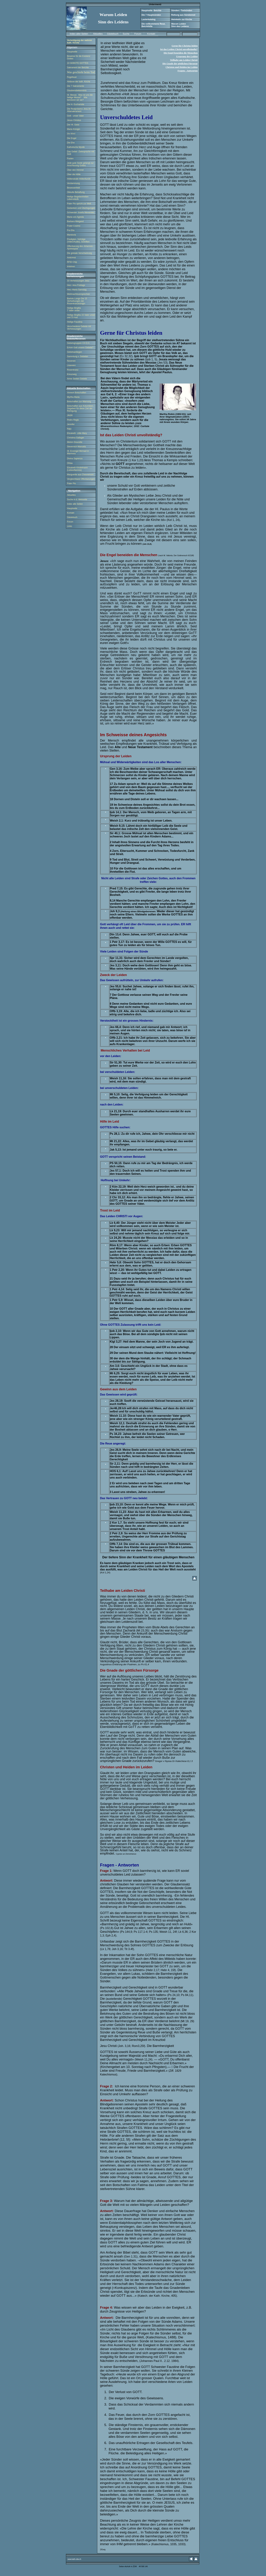  What do you see at coordinates (71, 361) in the screenshot?
I see `Novenen` at bounding box center [71, 361].